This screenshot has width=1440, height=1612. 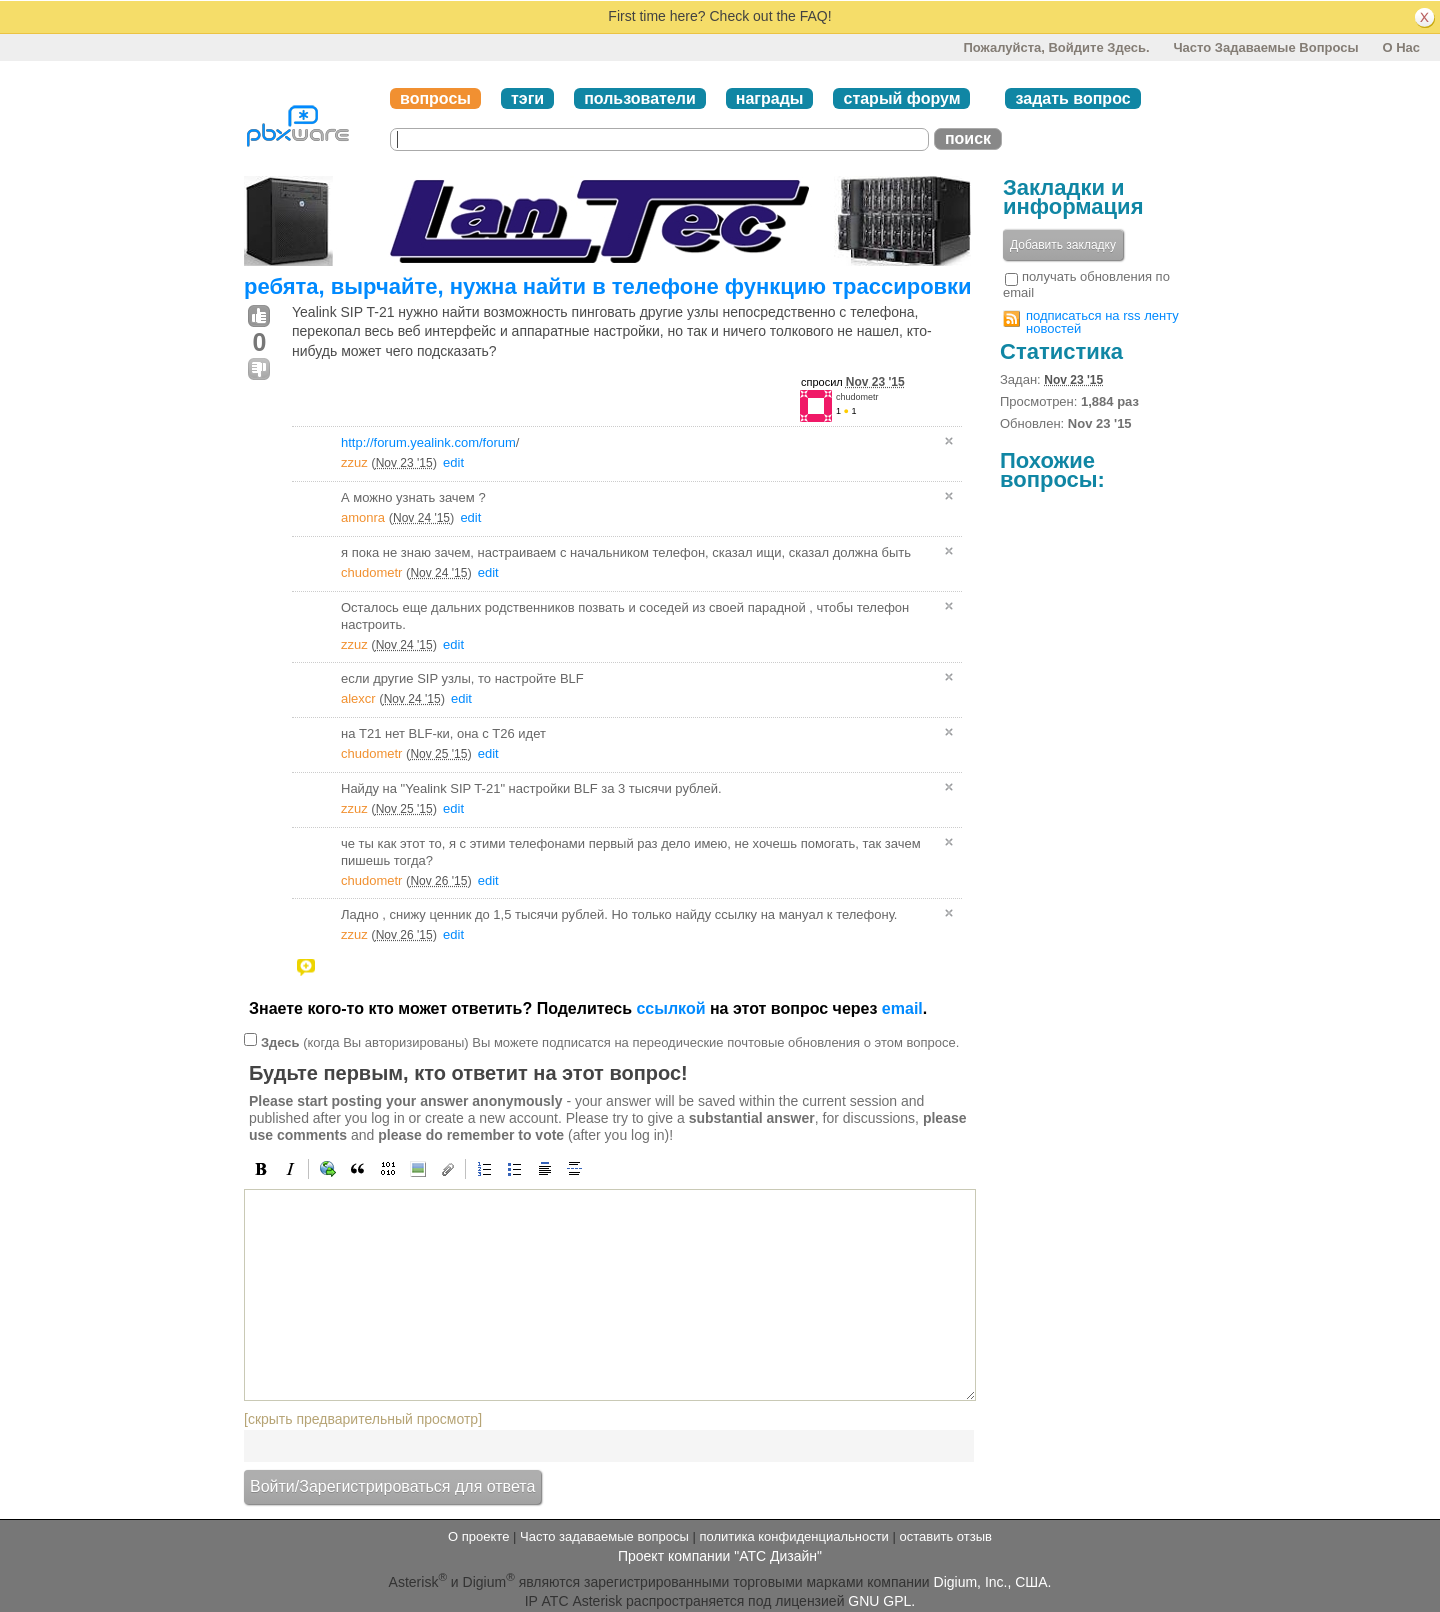 I want to click on Добавить закладку, so click(x=1063, y=245).